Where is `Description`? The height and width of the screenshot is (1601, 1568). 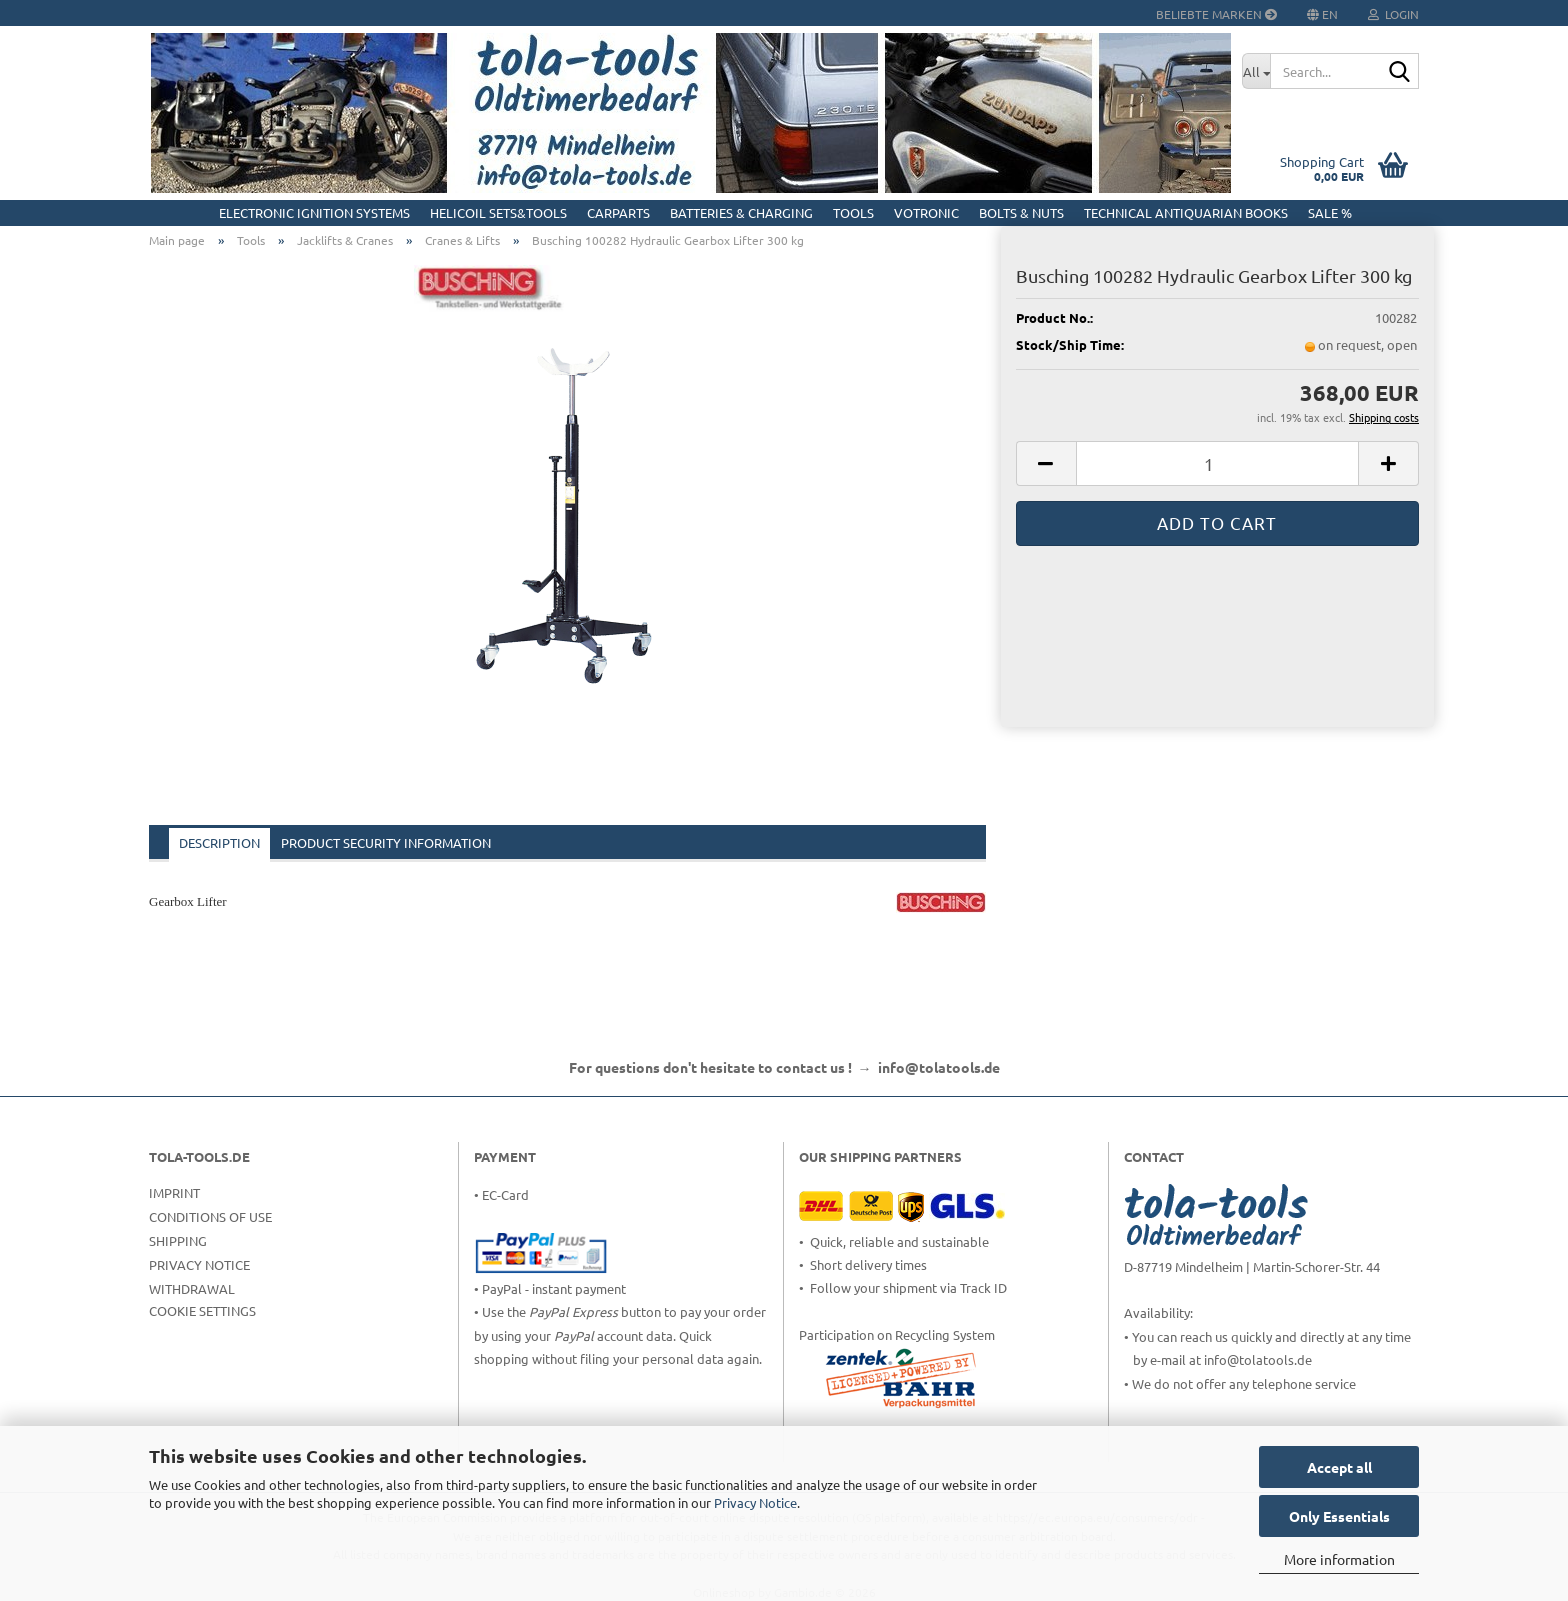
Description is located at coordinates (219, 842).